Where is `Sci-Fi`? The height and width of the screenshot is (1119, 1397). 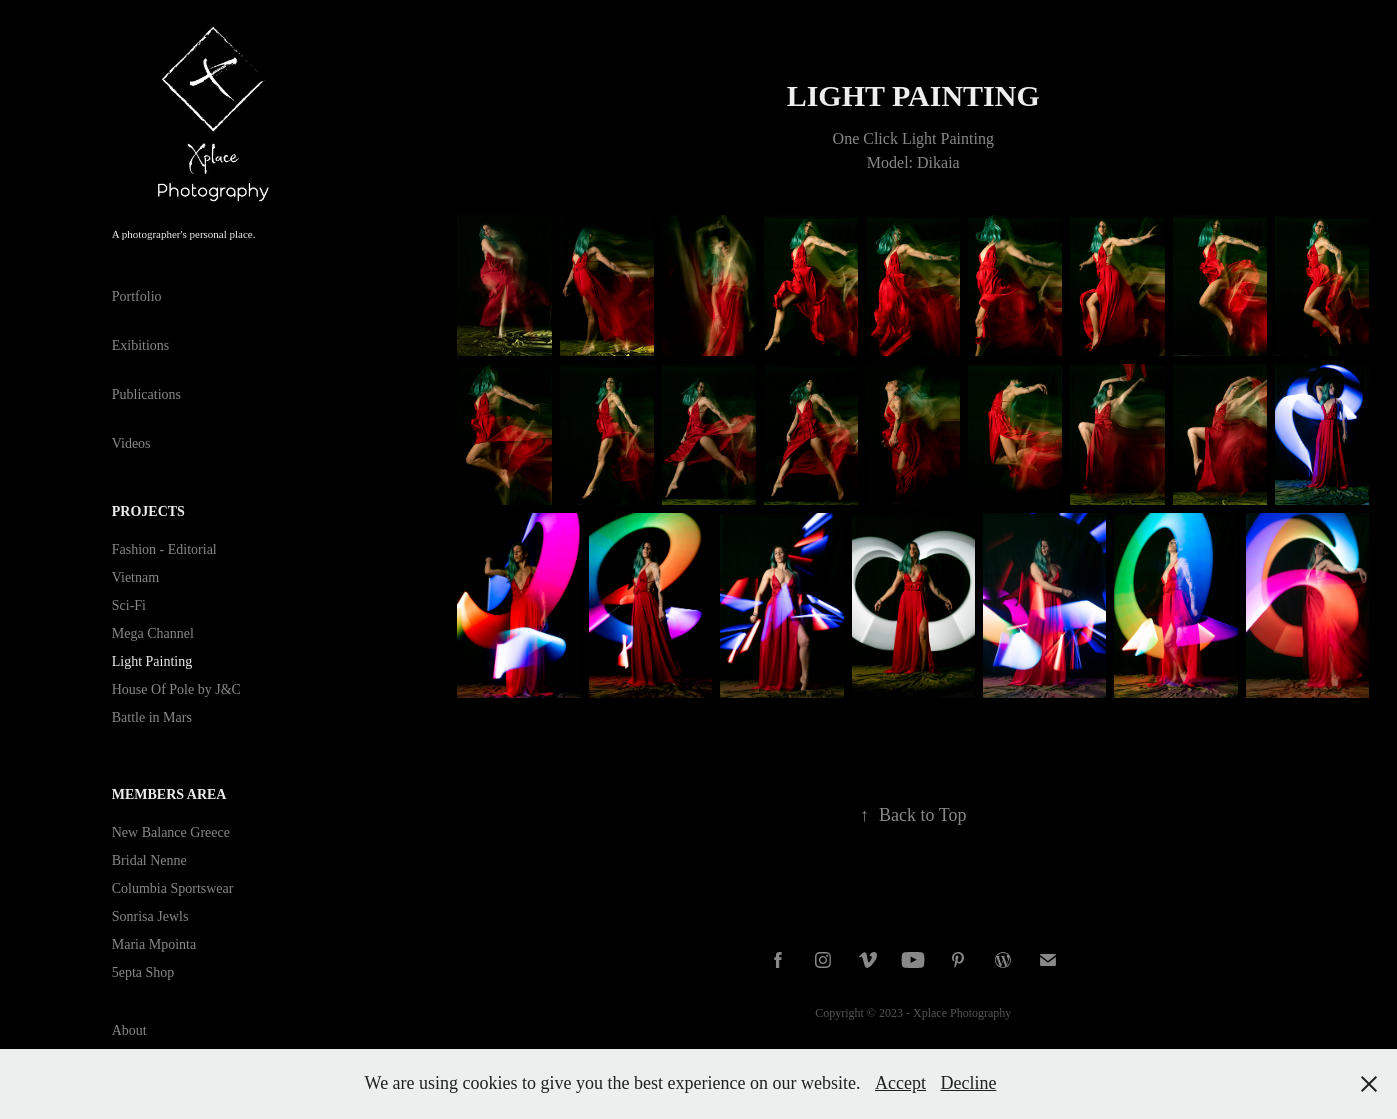 Sci-Fi is located at coordinates (129, 605).